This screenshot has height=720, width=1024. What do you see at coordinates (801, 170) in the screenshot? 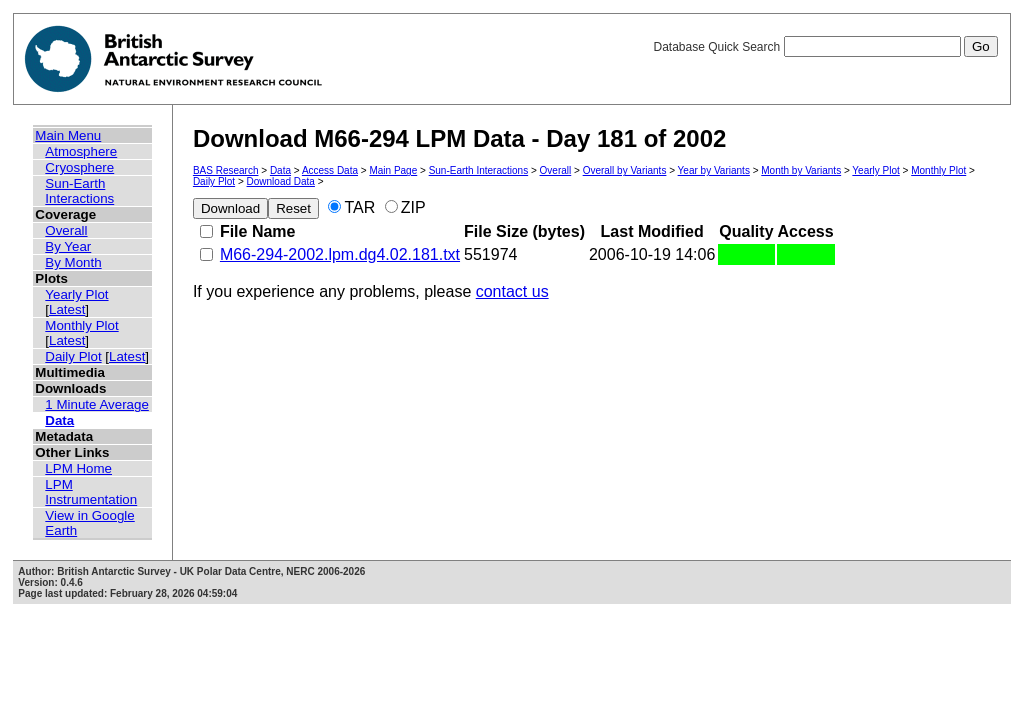
I see `Month by Variants` at bounding box center [801, 170].